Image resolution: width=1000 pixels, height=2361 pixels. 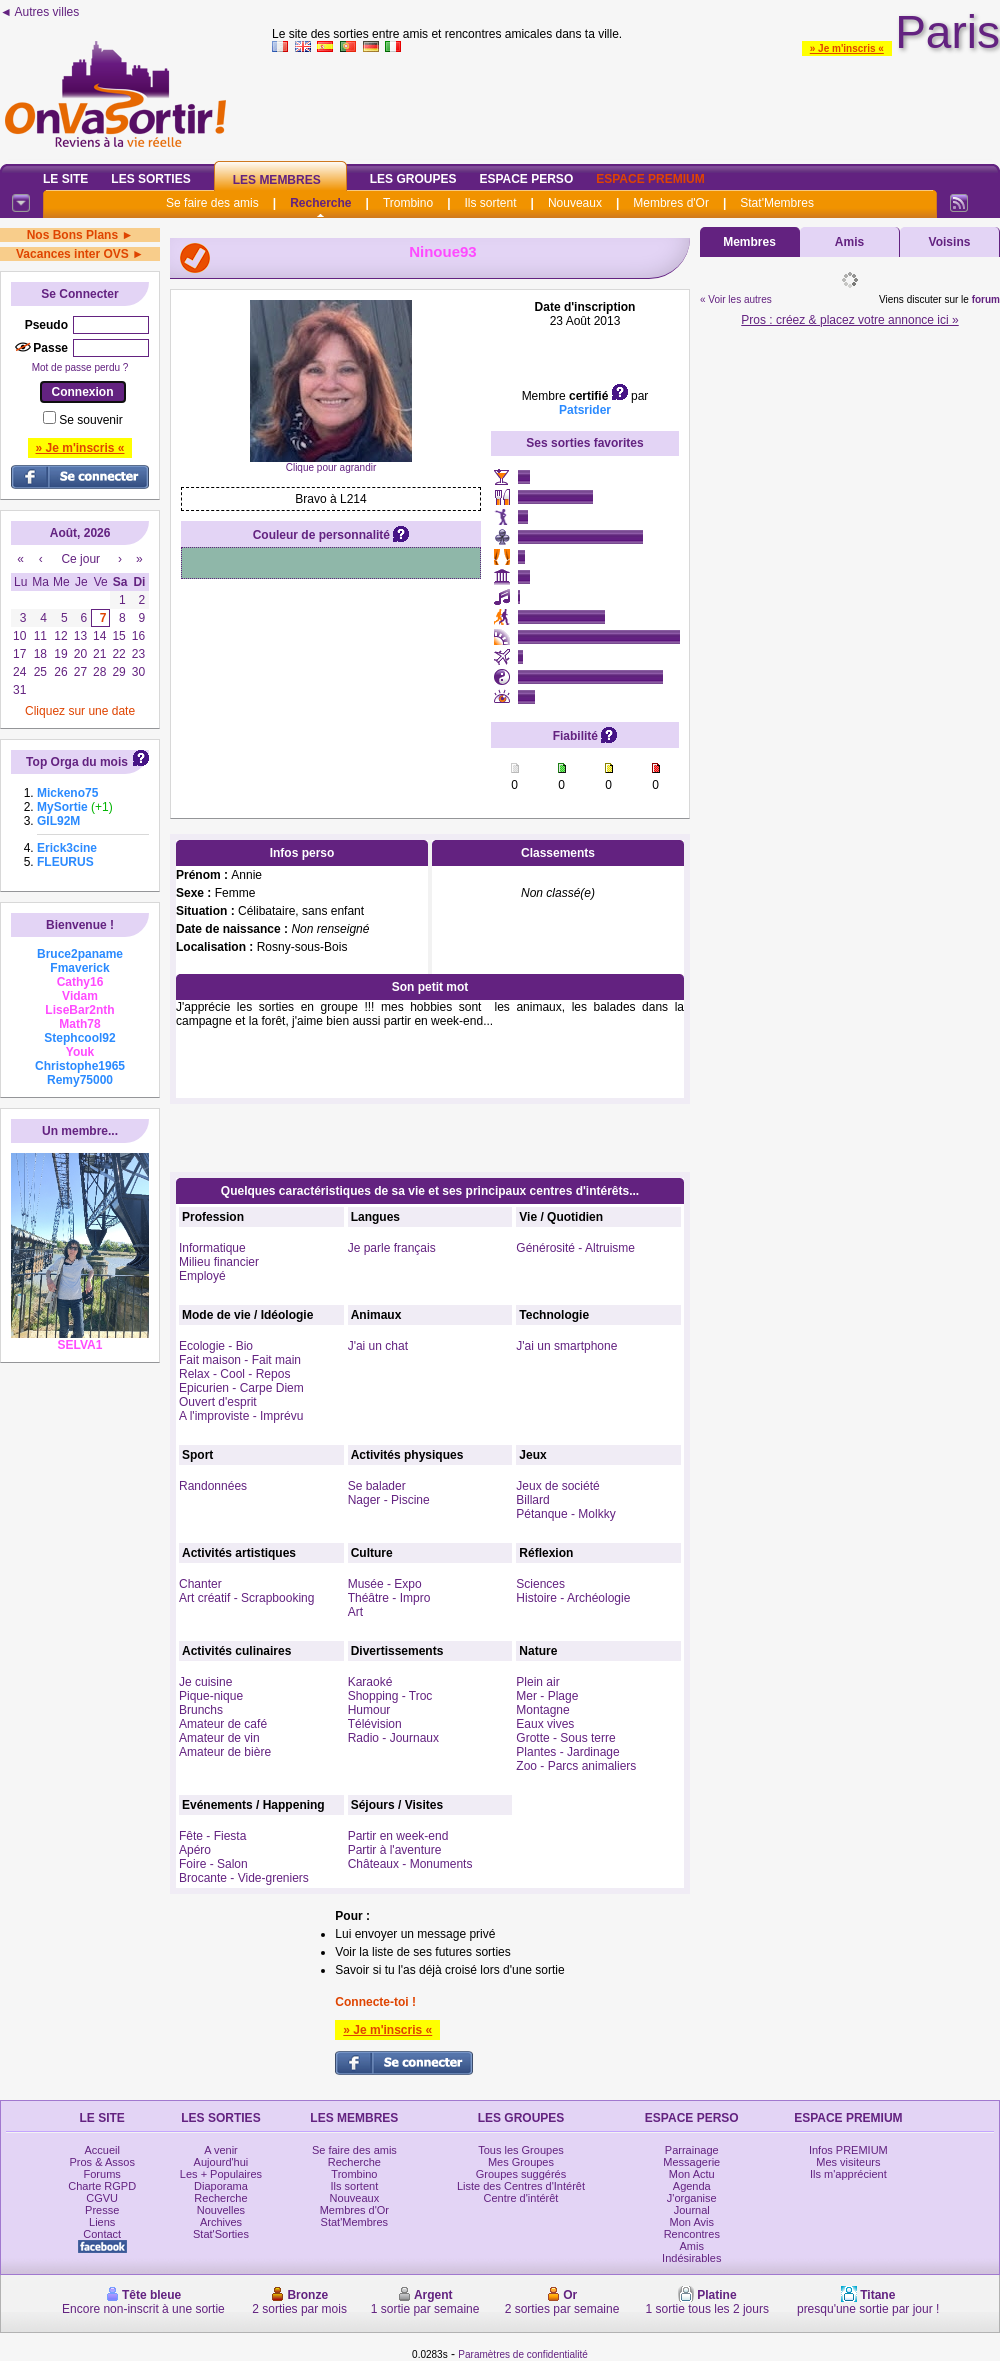 I want to click on Milieu financier, so click(x=219, y=1262).